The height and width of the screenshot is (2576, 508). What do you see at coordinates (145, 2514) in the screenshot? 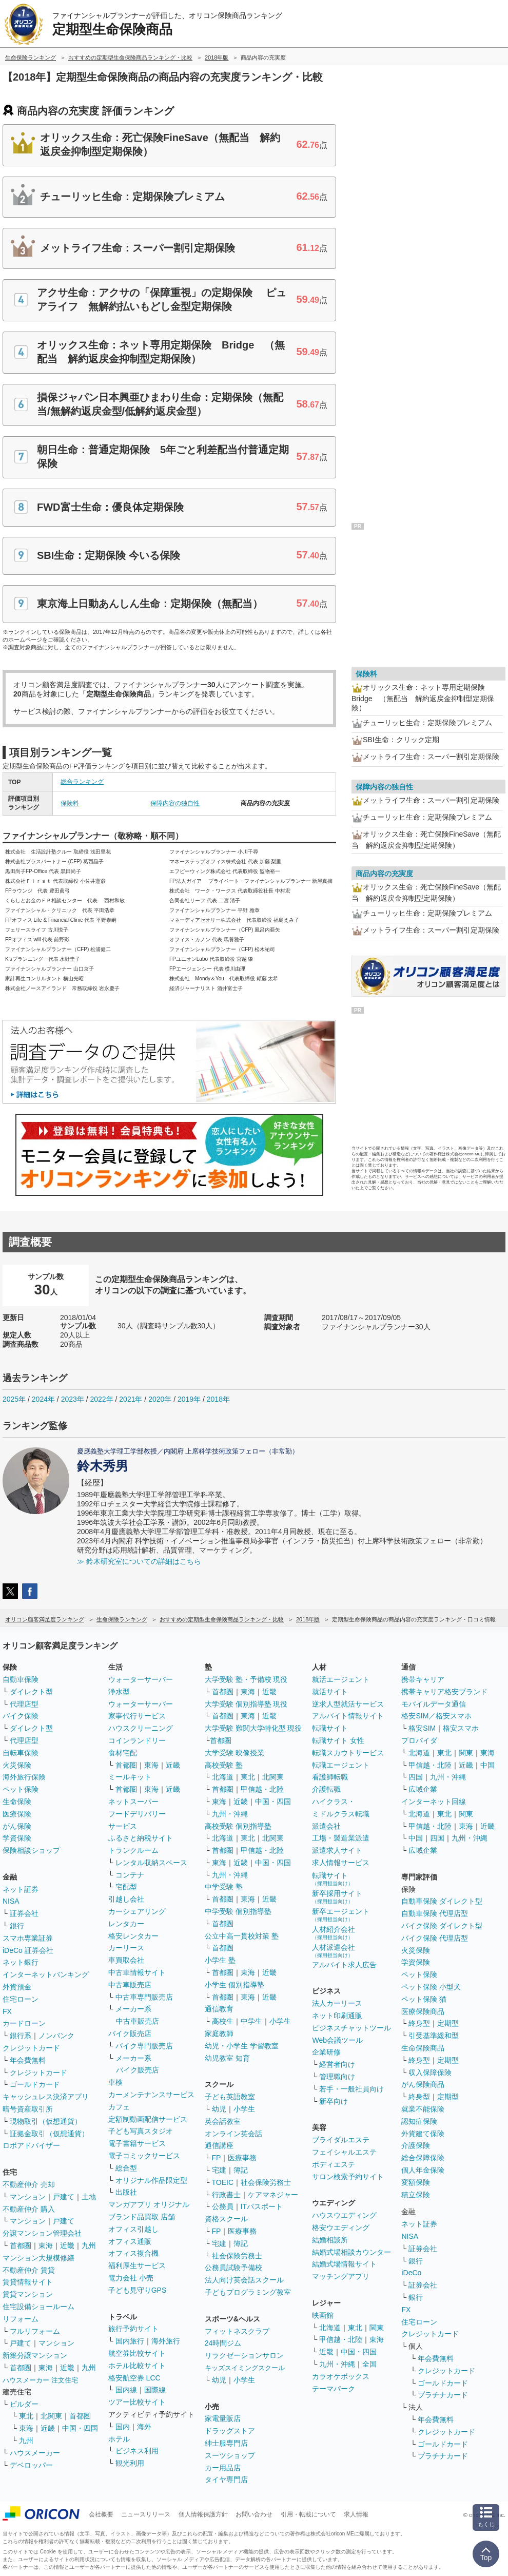
I see `ニュースリリース` at bounding box center [145, 2514].